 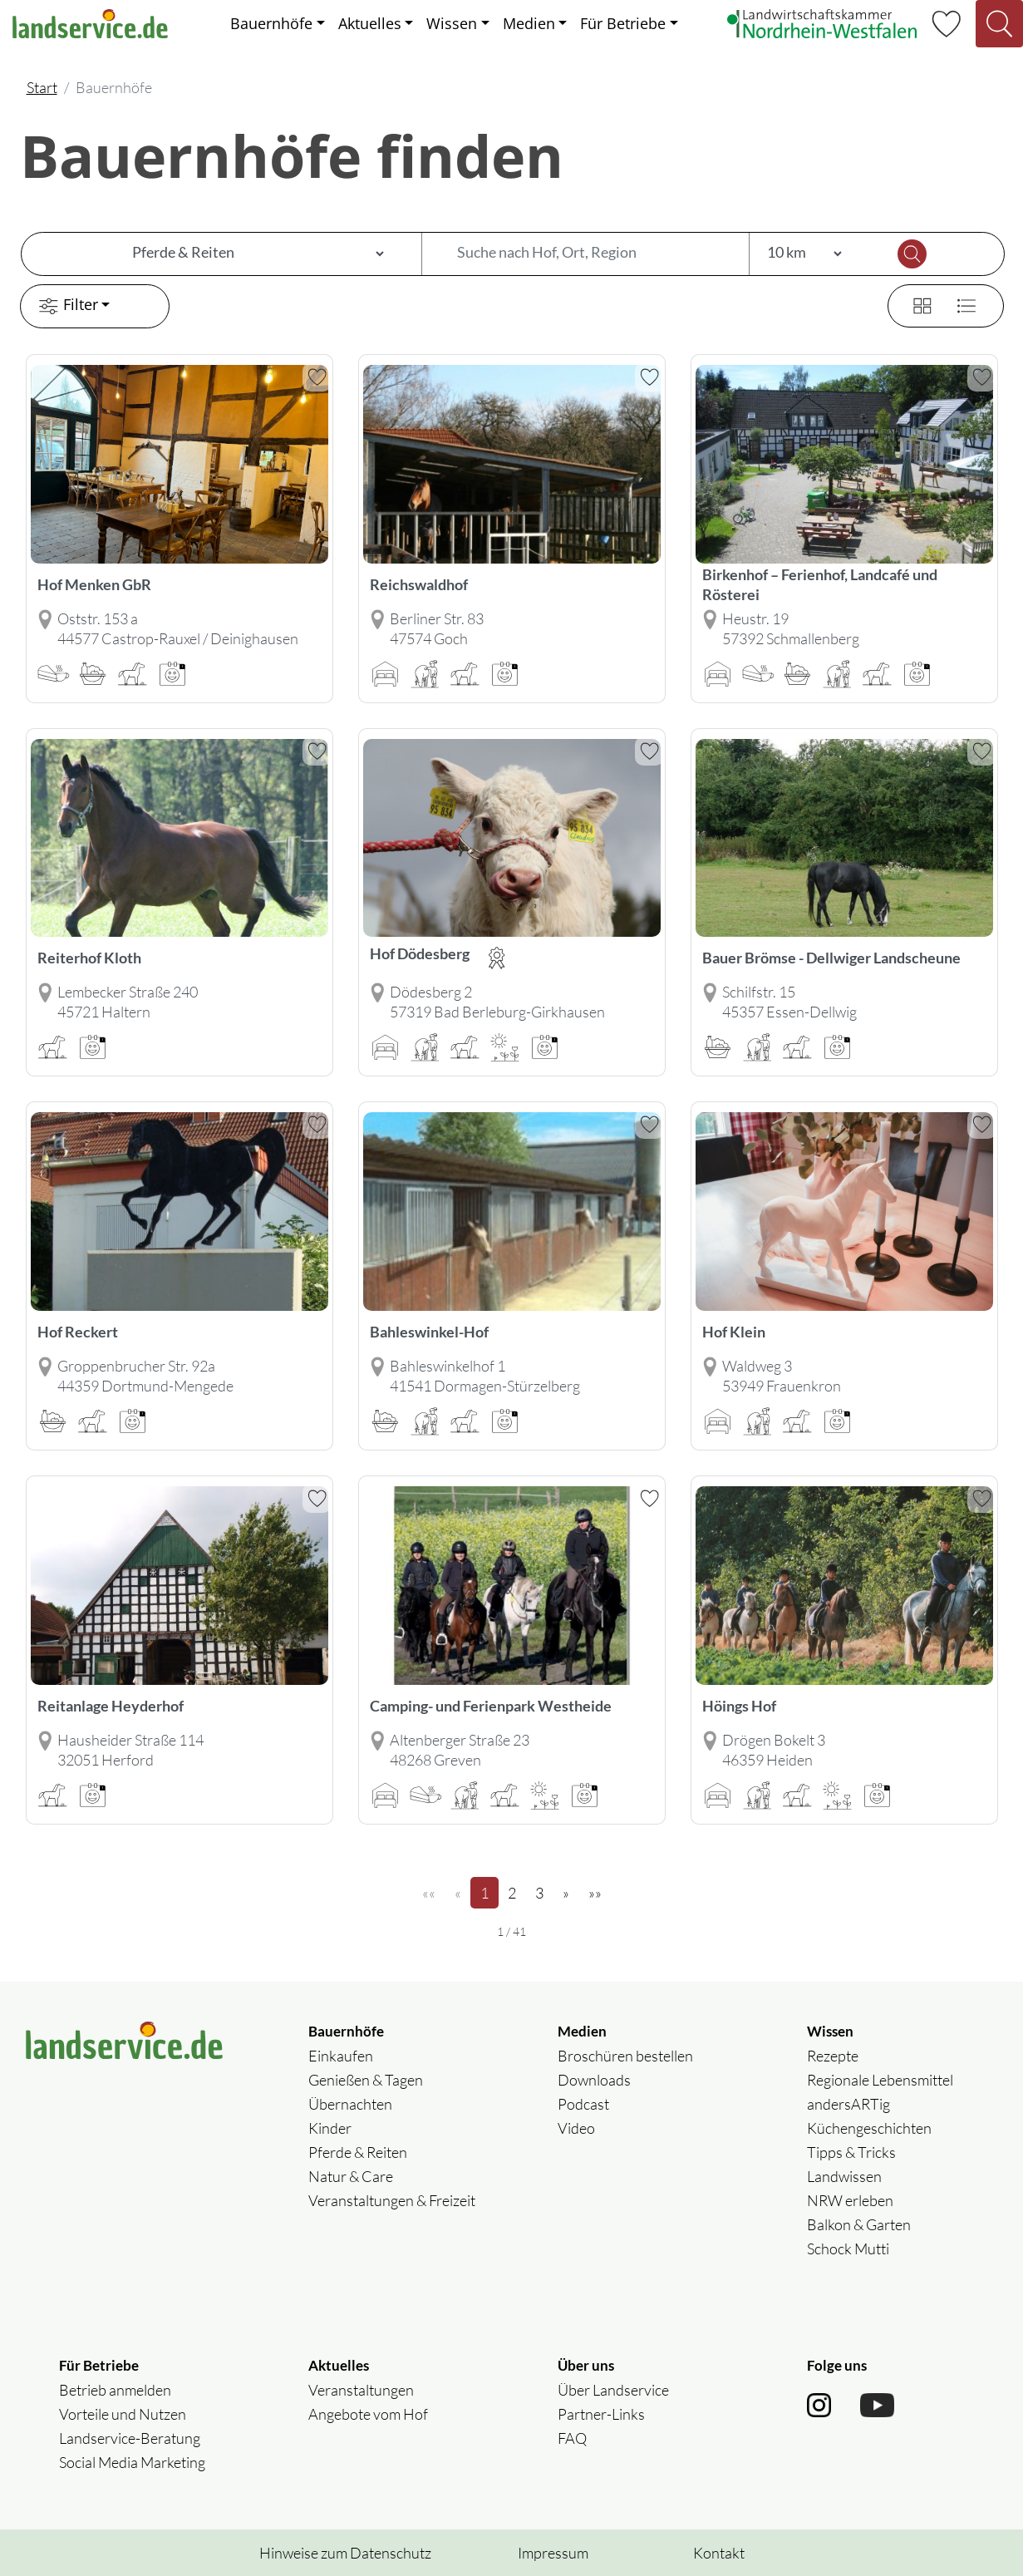 What do you see at coordinates (271, 23) in the screenshot?
I see `Bauernhöfe` at bounding box center [271, 23].